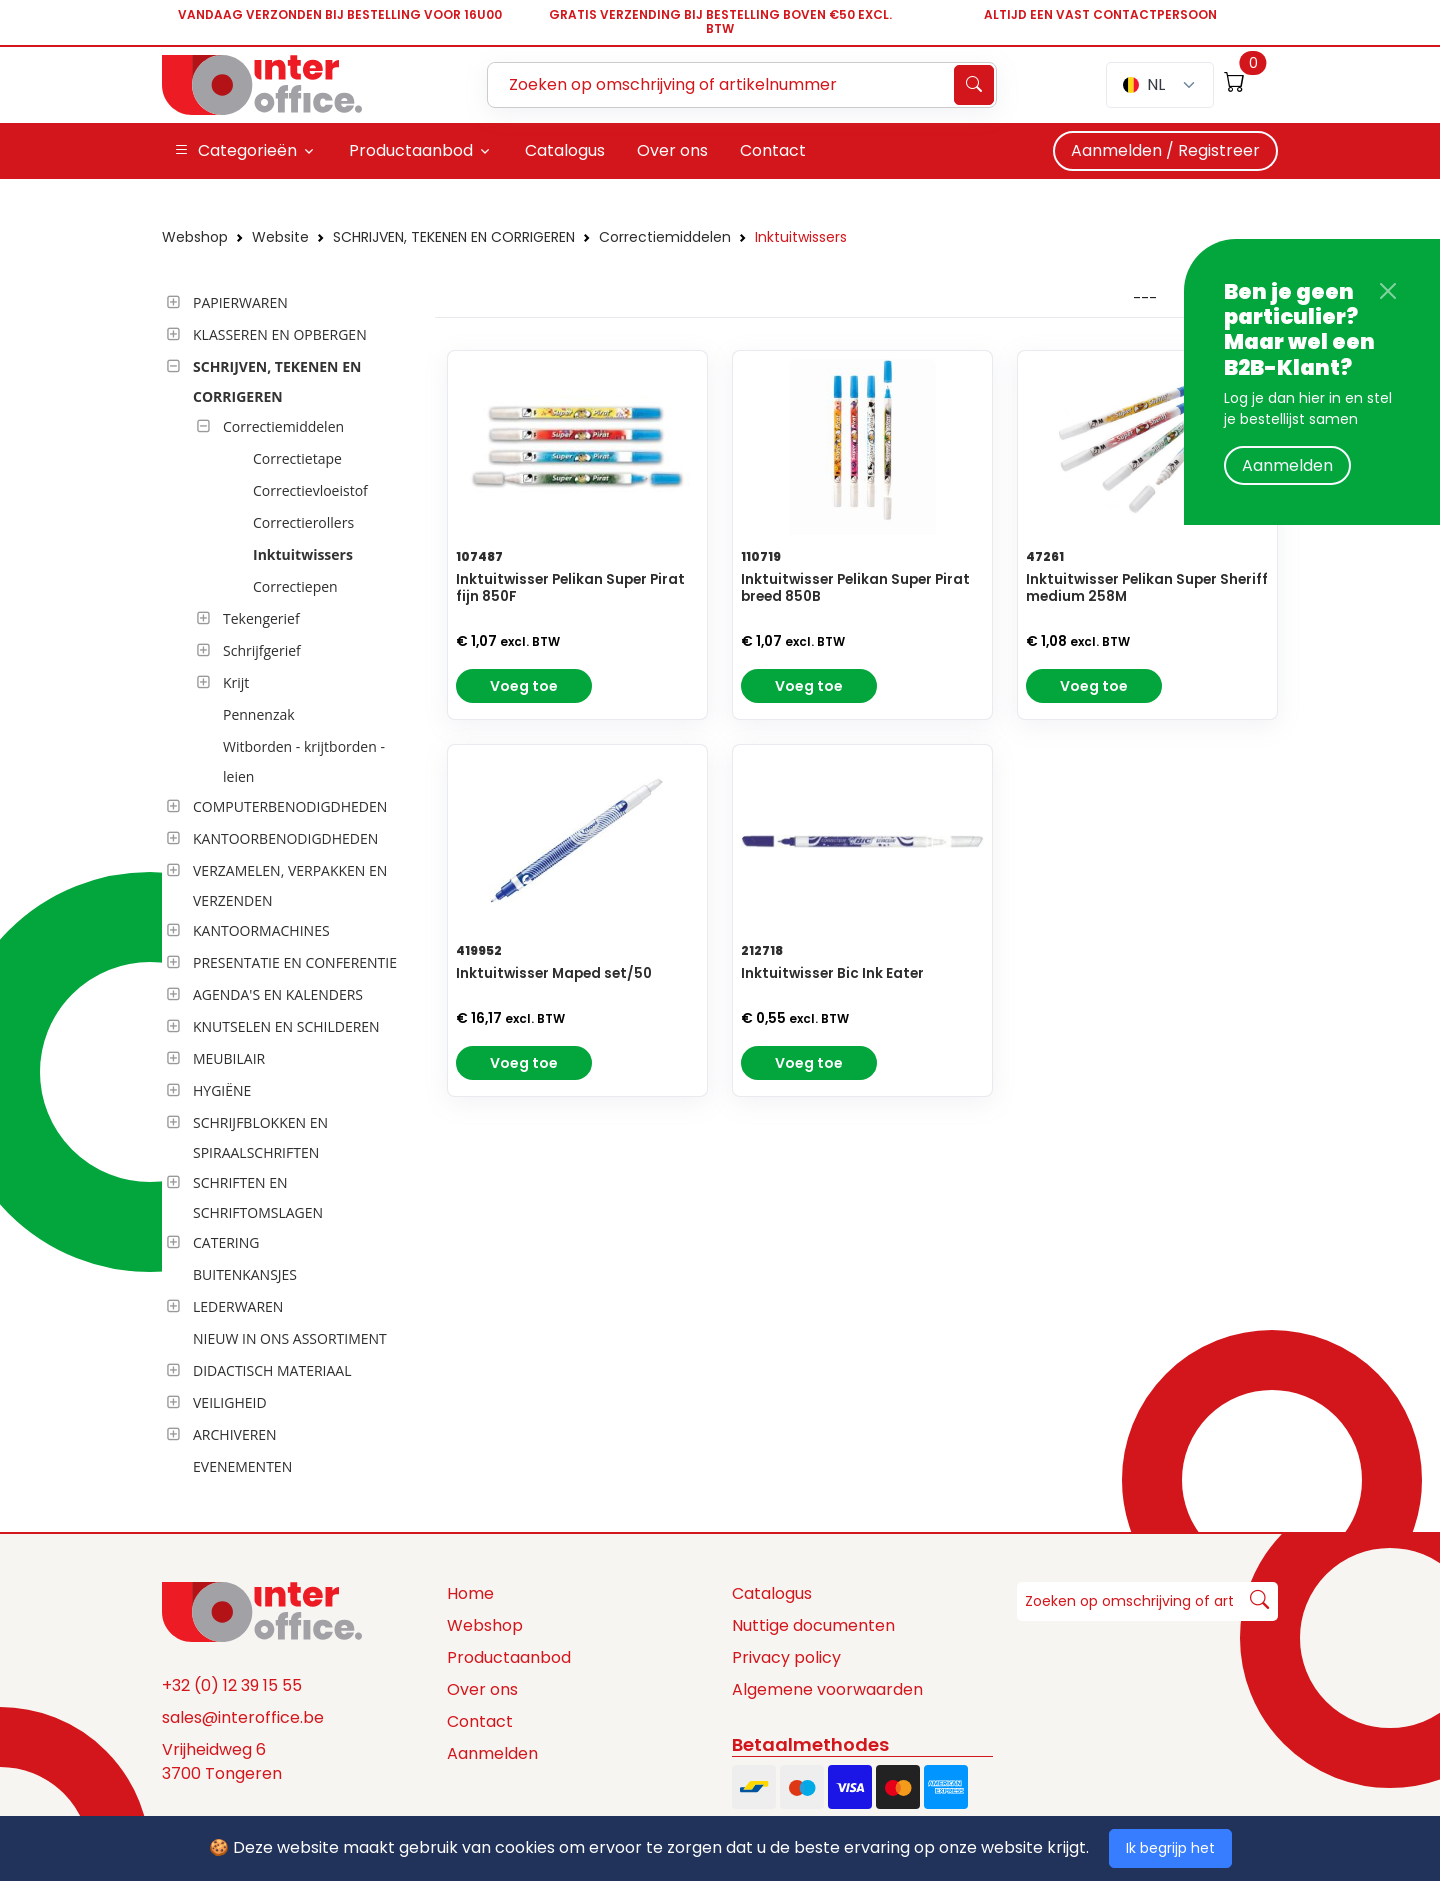 The image size is (1440, 1881). I want to click on Productaanbod [button], so click(411, 150).